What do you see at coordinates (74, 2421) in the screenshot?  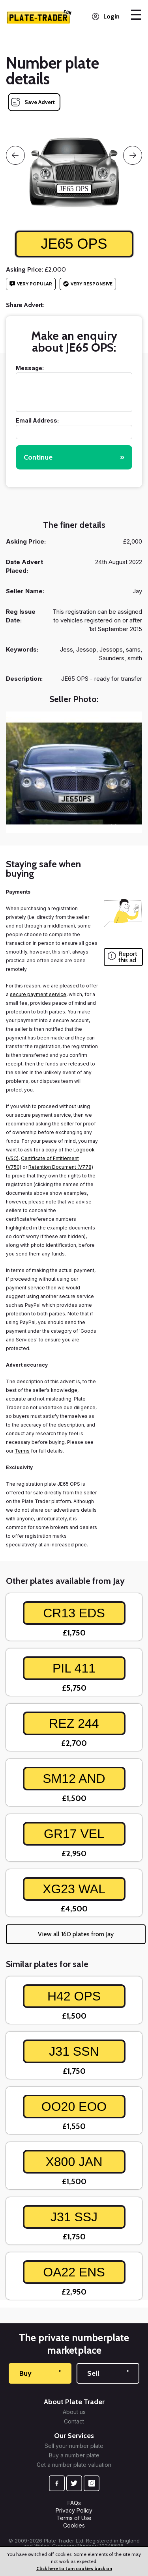 I see `Contact` at bounding box center [74, 2421].